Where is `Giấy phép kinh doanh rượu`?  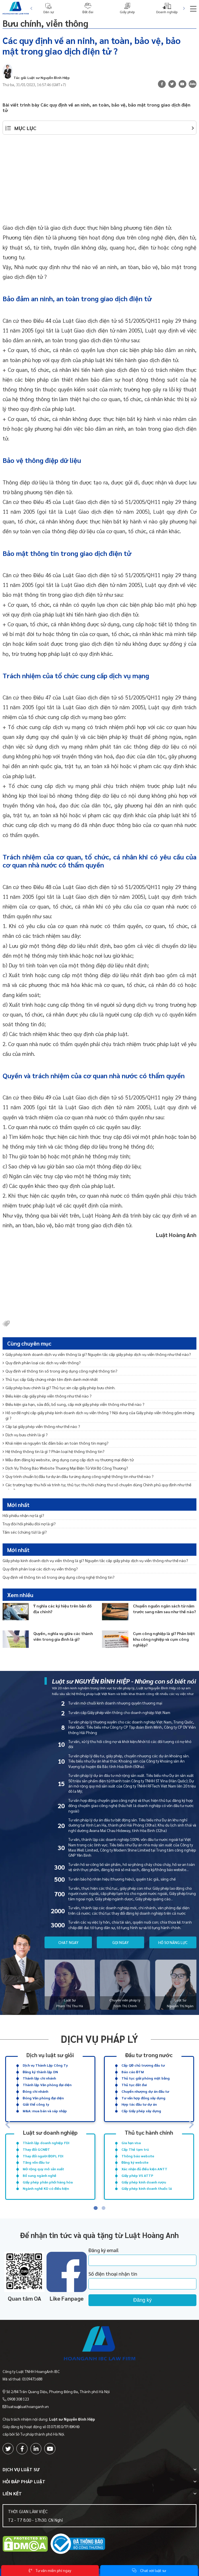 Giấy phép kinh doanh rượu is located at coordinates (143, 2182).